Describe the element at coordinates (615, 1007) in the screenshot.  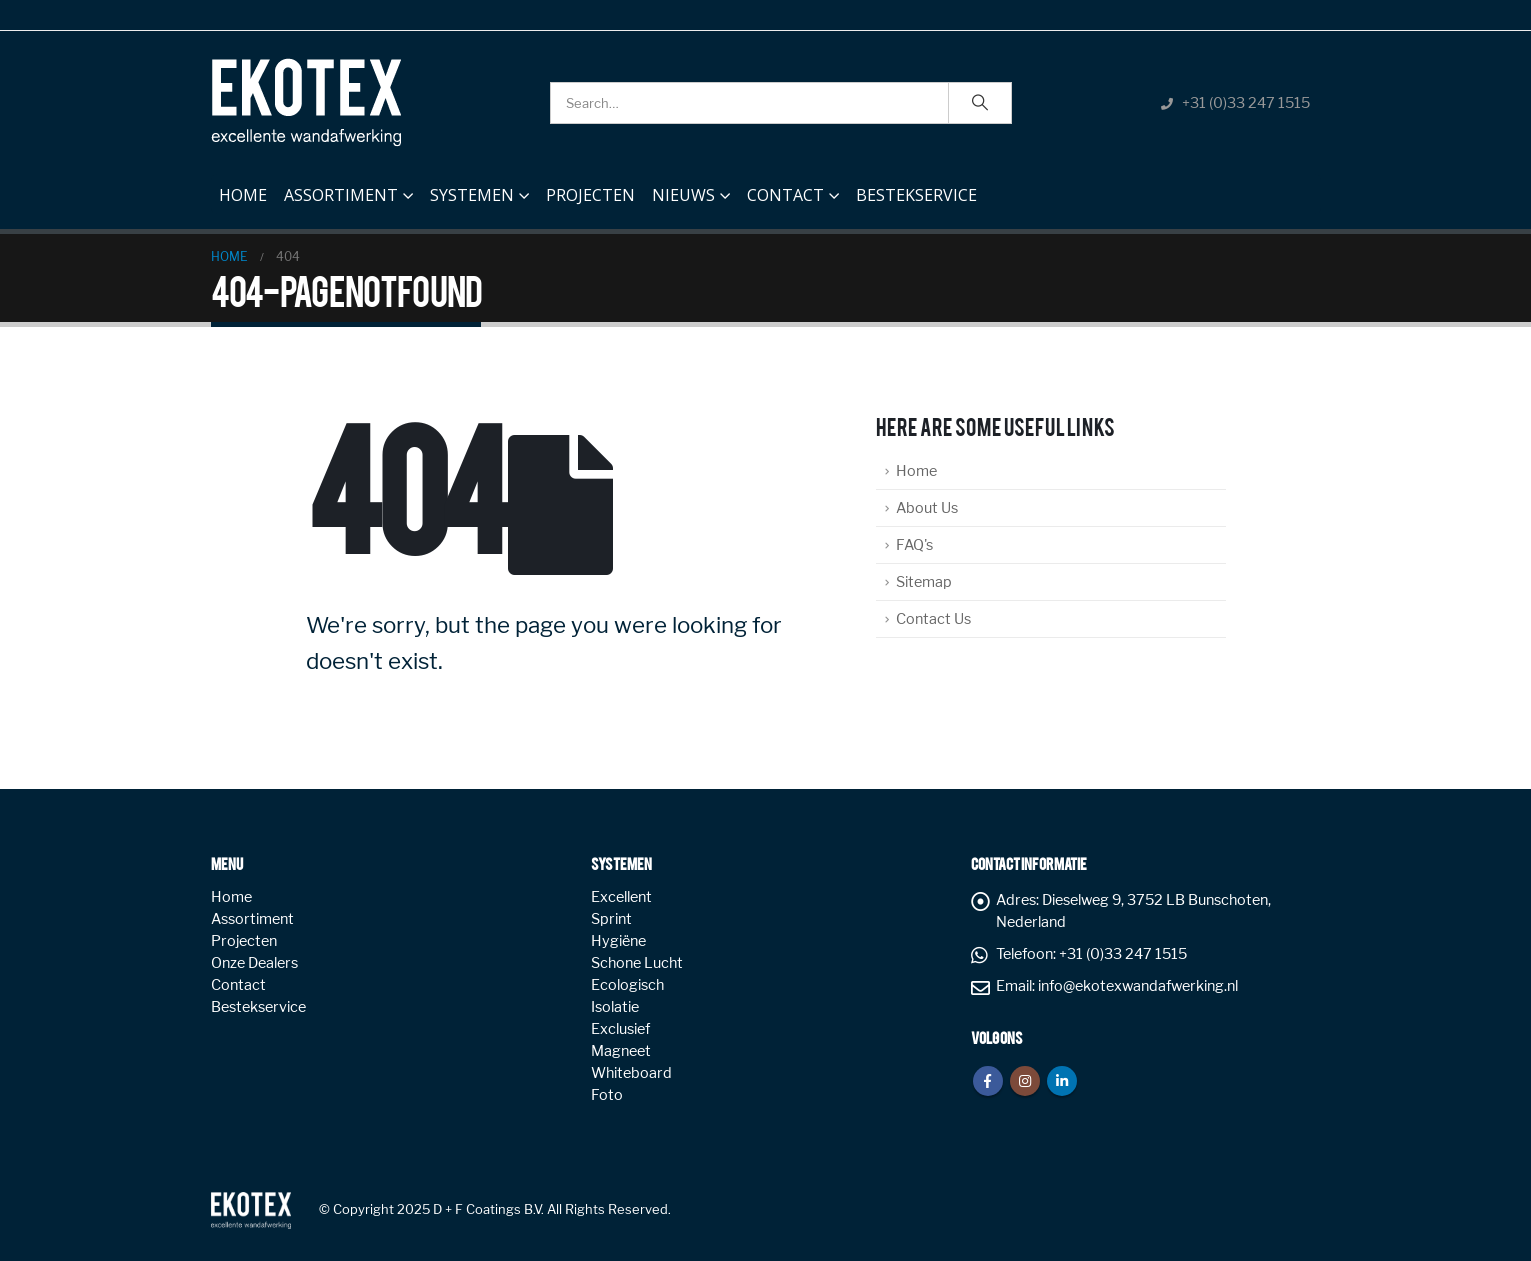
I see `Isolatie` at that location.